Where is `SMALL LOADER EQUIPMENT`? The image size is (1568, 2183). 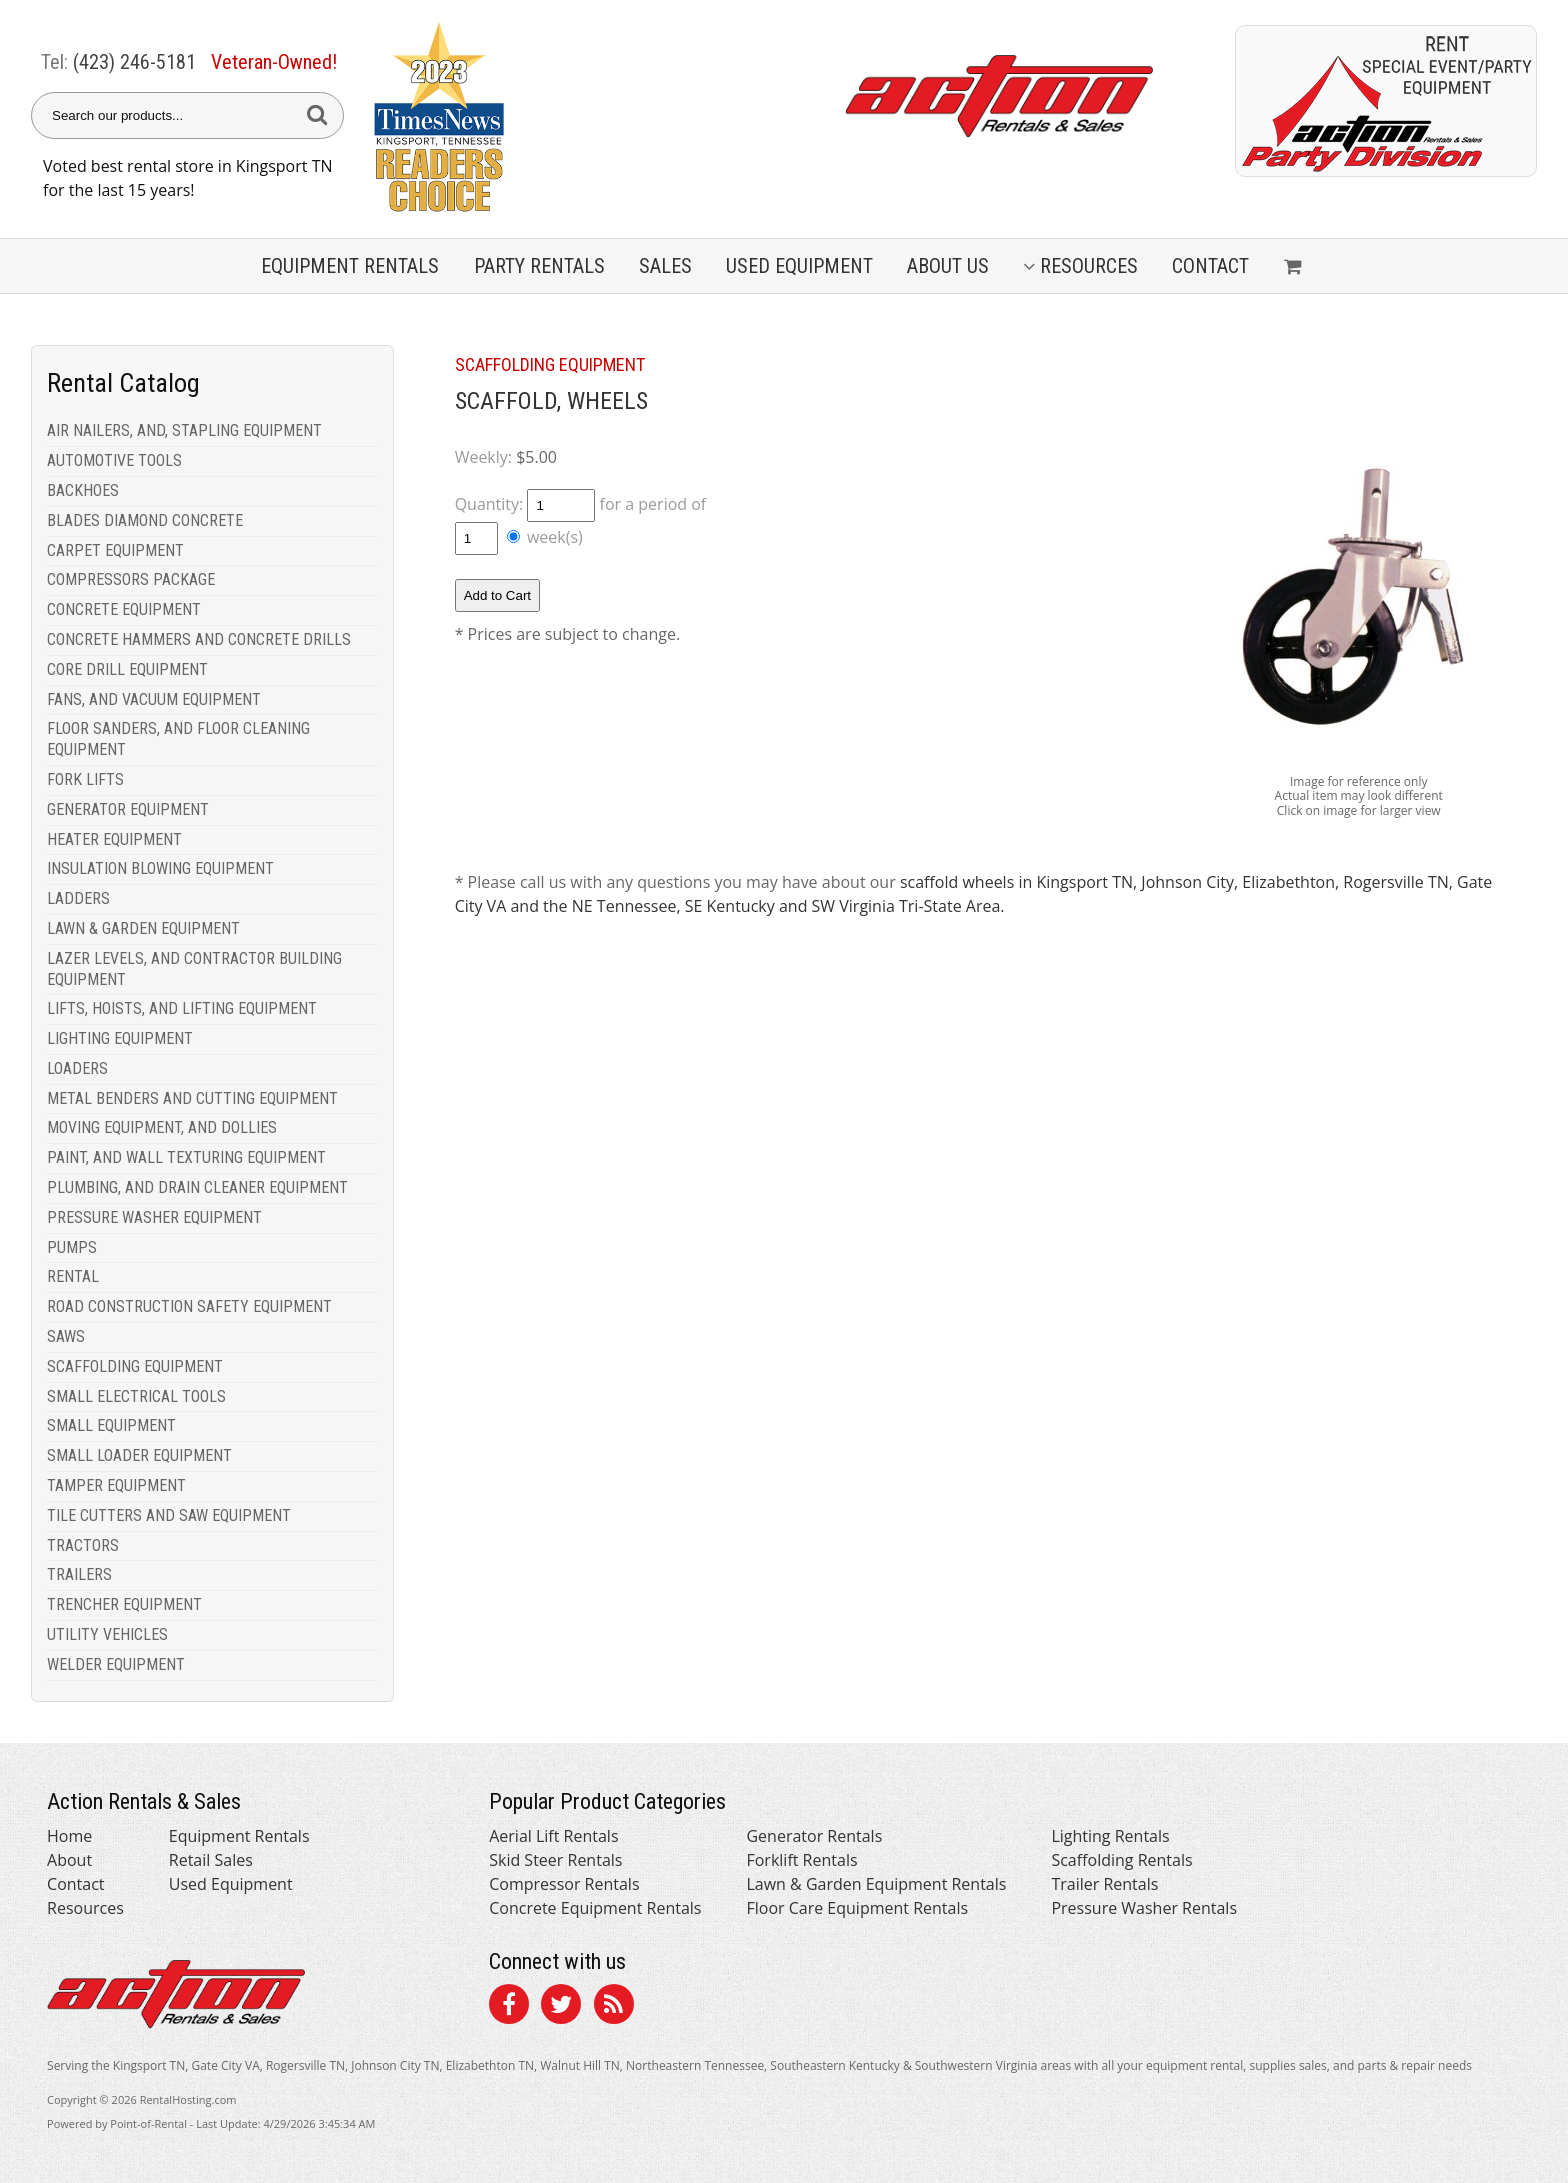 SMALL LOADER EQUIPMENT is located at coordinates (139, 1455).